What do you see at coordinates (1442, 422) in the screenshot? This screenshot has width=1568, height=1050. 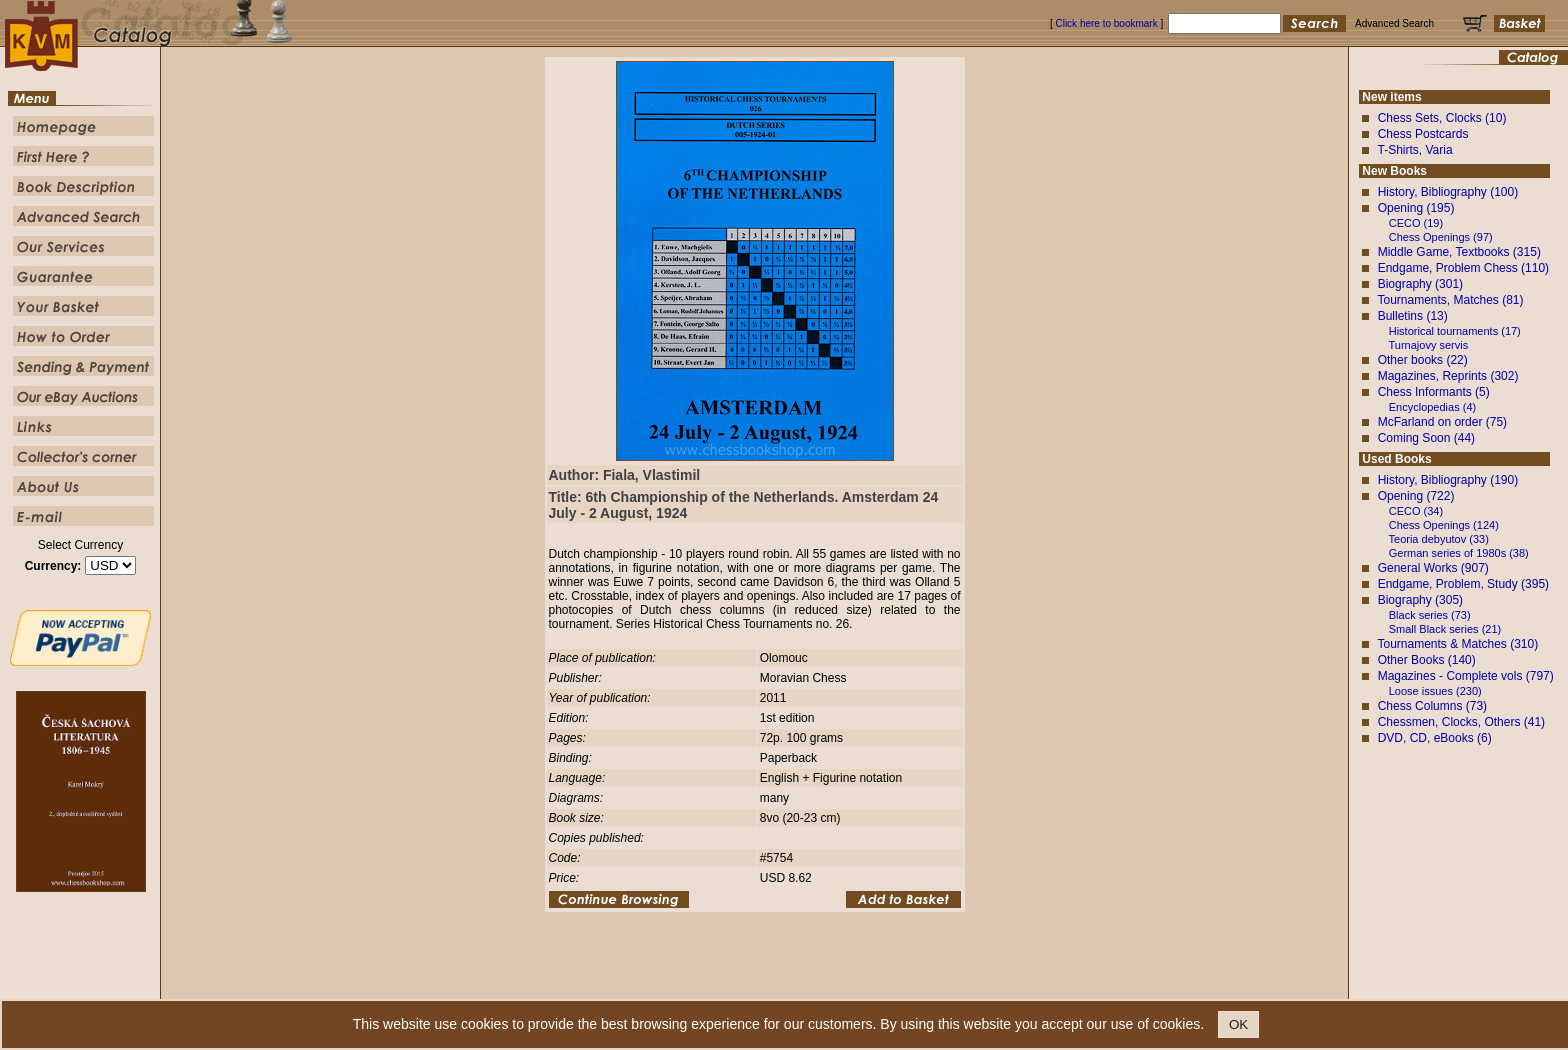 I see `McFarland on order (75)` at bounding box center [1442, 422].